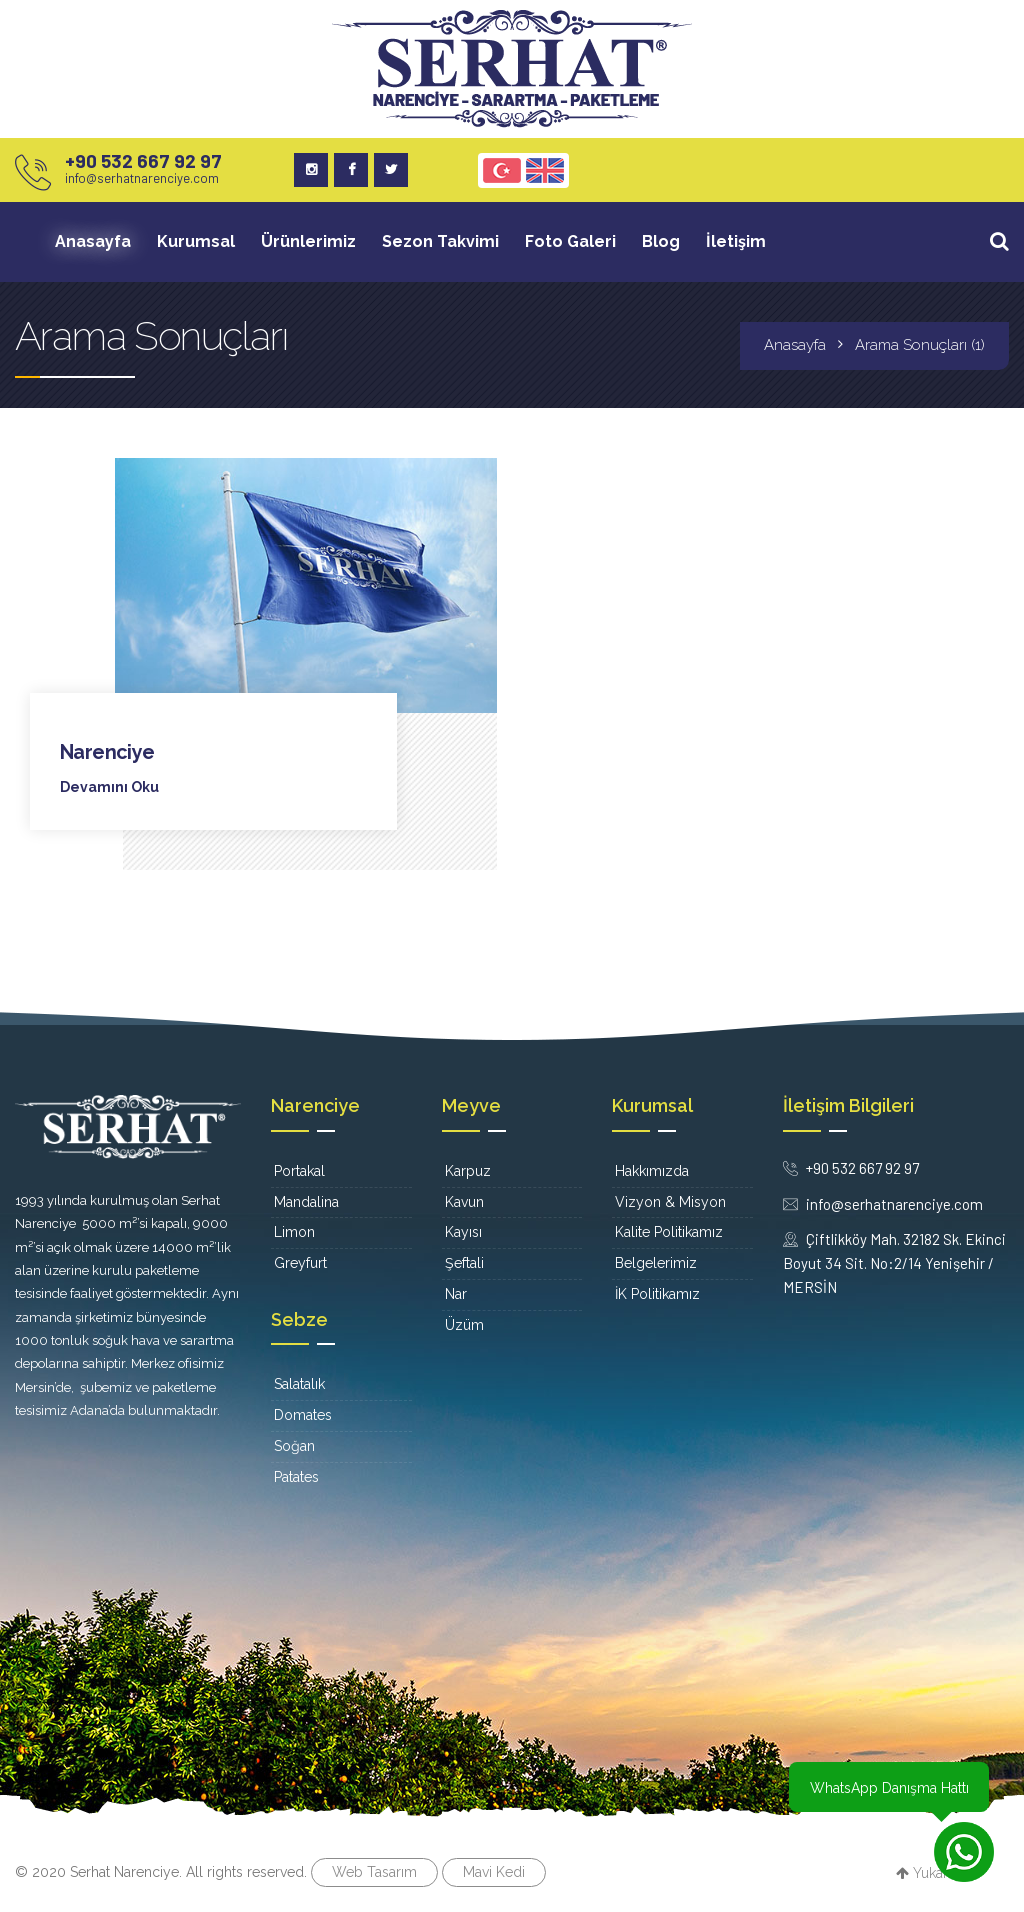 The height and width of the screenshot is (1912, 1024). What do you see at coordinates (299, 1170) in the screenshot?
I see `Portakal` at bounding box center [299, 1170].